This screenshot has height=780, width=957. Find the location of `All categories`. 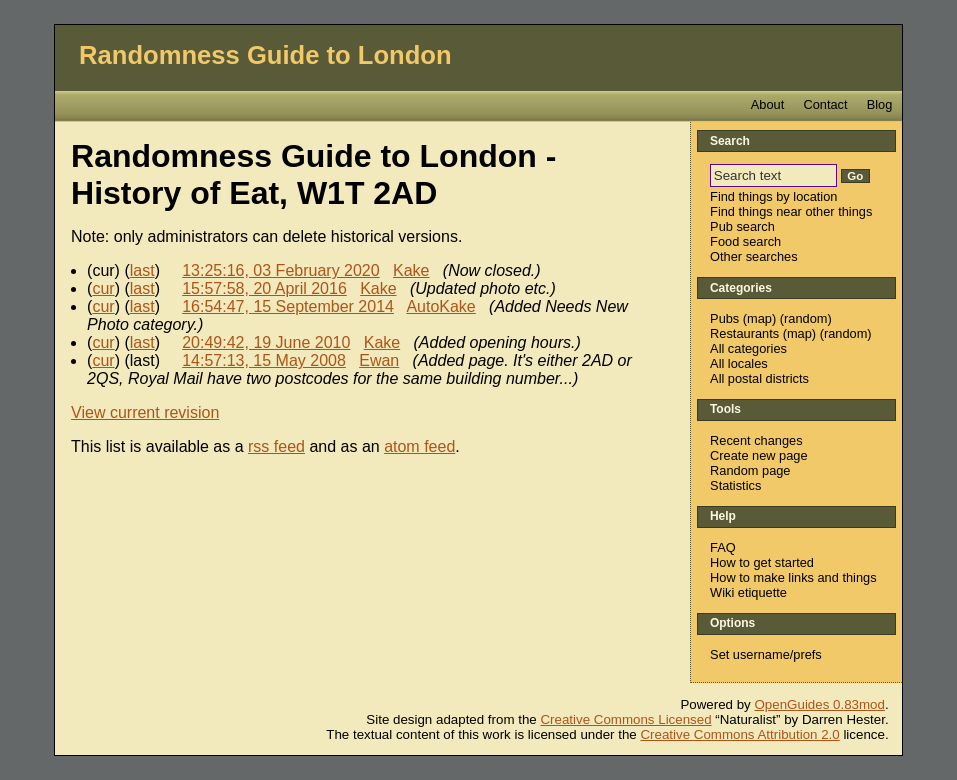

All categories is located at coordinates (748, 348).